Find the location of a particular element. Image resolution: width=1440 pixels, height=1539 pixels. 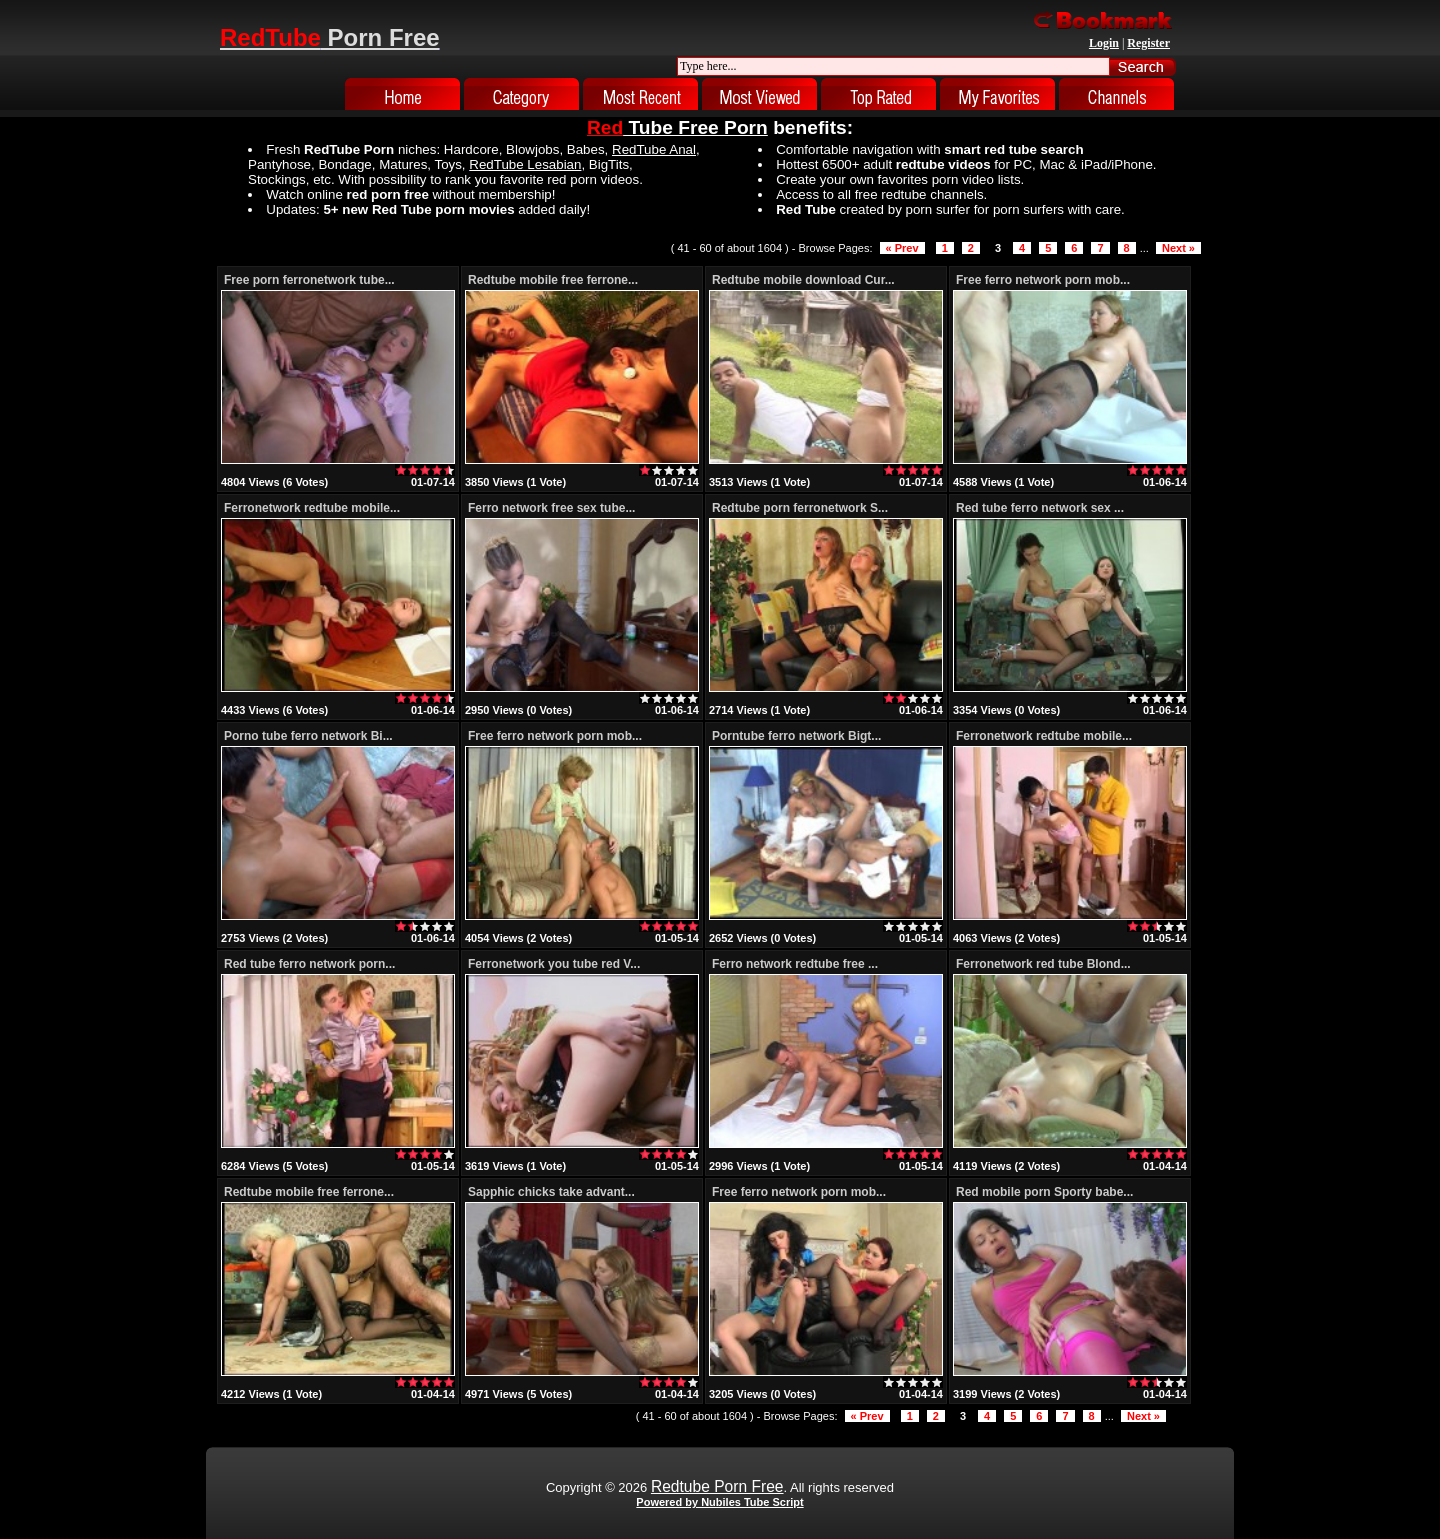

Porntube ferro network Bigt... is located at coordinates (796, 736).